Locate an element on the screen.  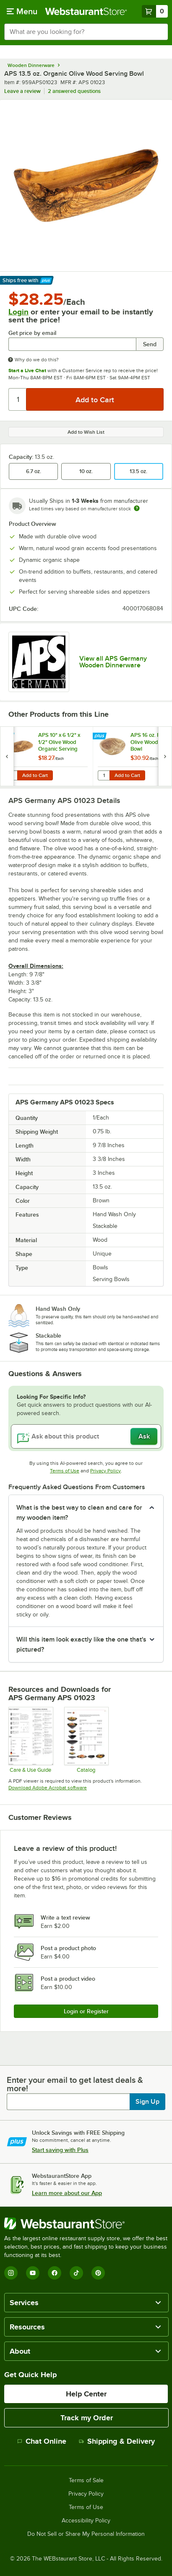
Send is located at coordinates (149, 344).